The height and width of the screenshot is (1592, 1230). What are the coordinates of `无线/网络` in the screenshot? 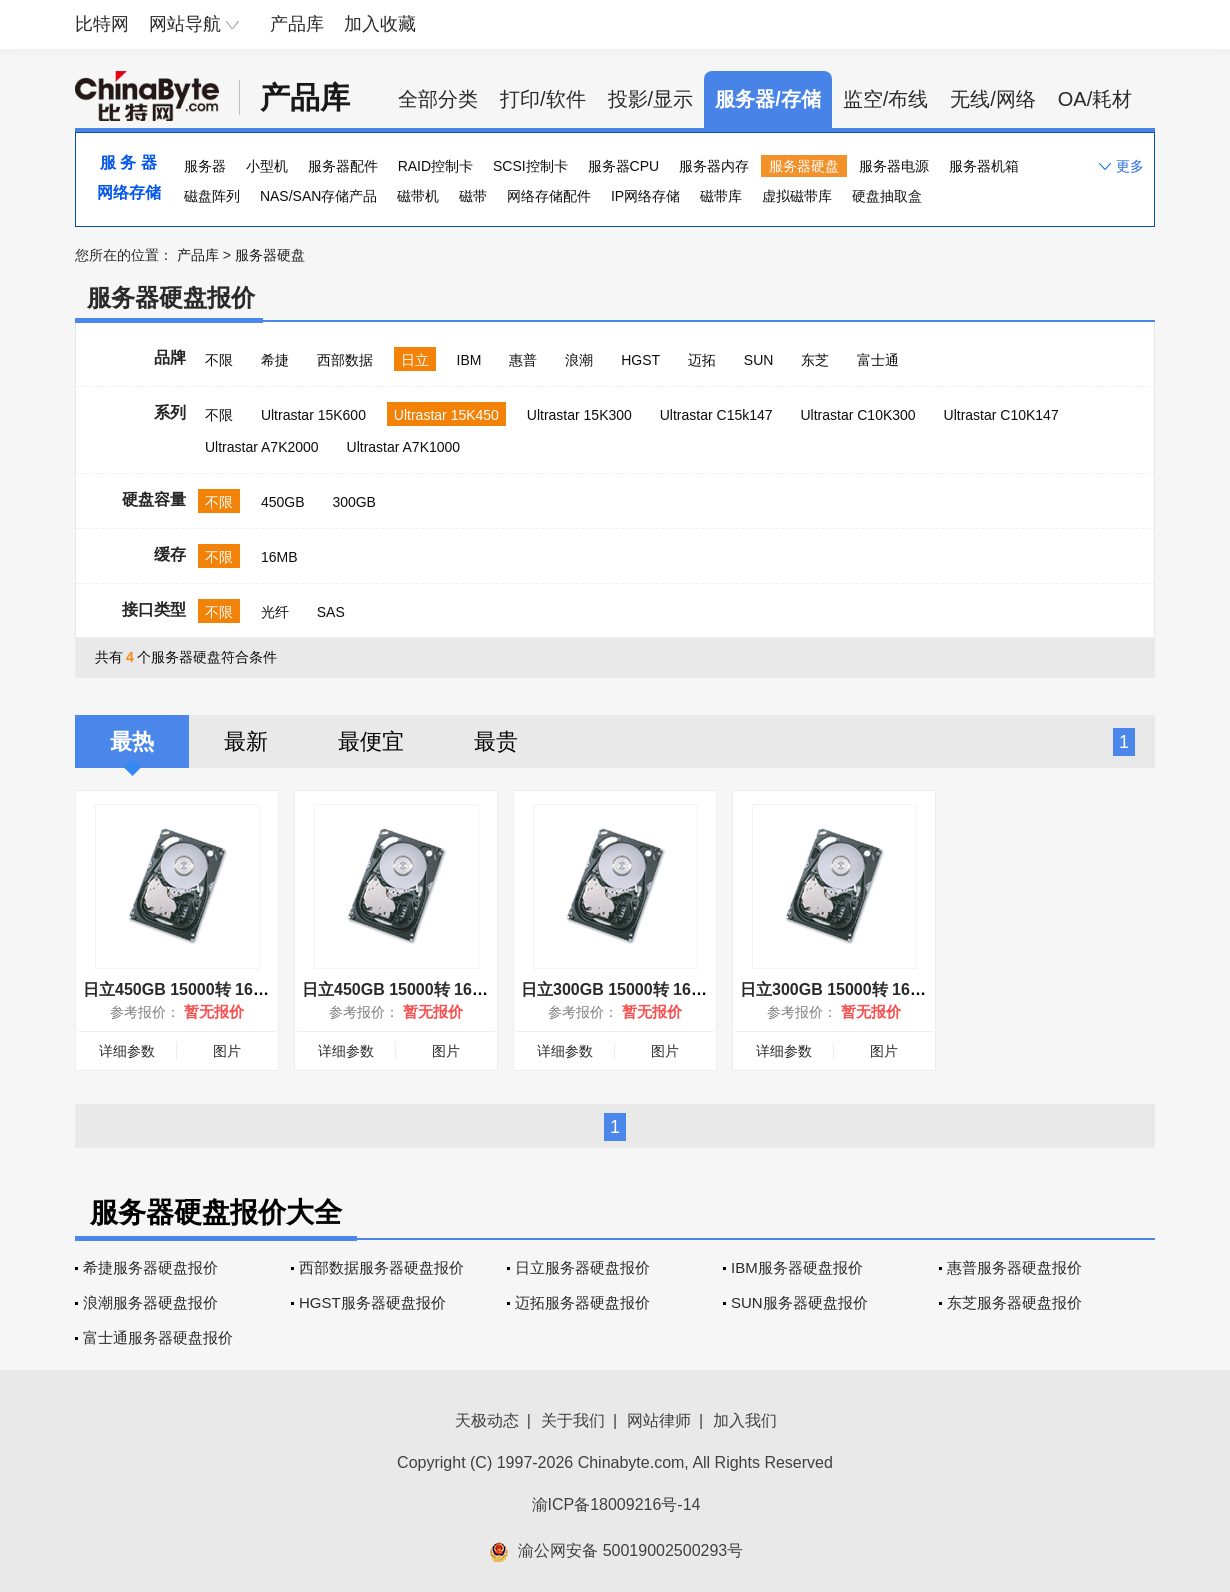 It's located at (993, 99).